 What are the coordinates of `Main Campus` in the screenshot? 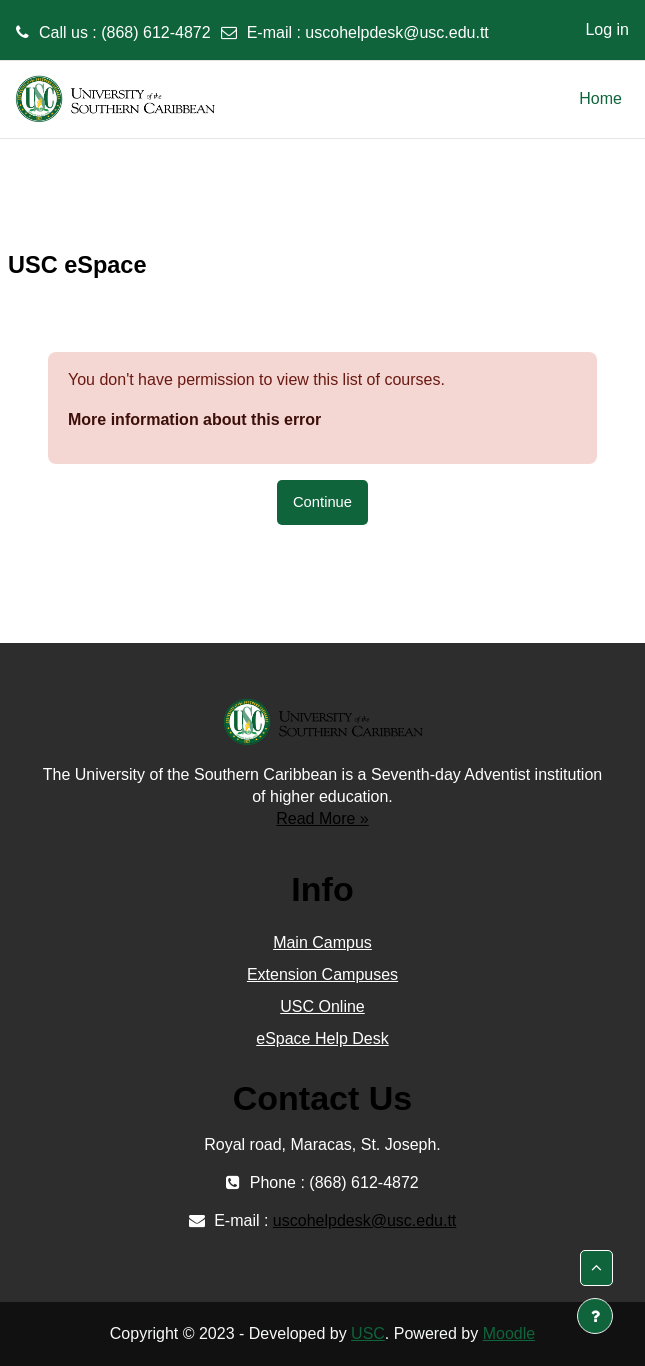 It's located at (322, 942).